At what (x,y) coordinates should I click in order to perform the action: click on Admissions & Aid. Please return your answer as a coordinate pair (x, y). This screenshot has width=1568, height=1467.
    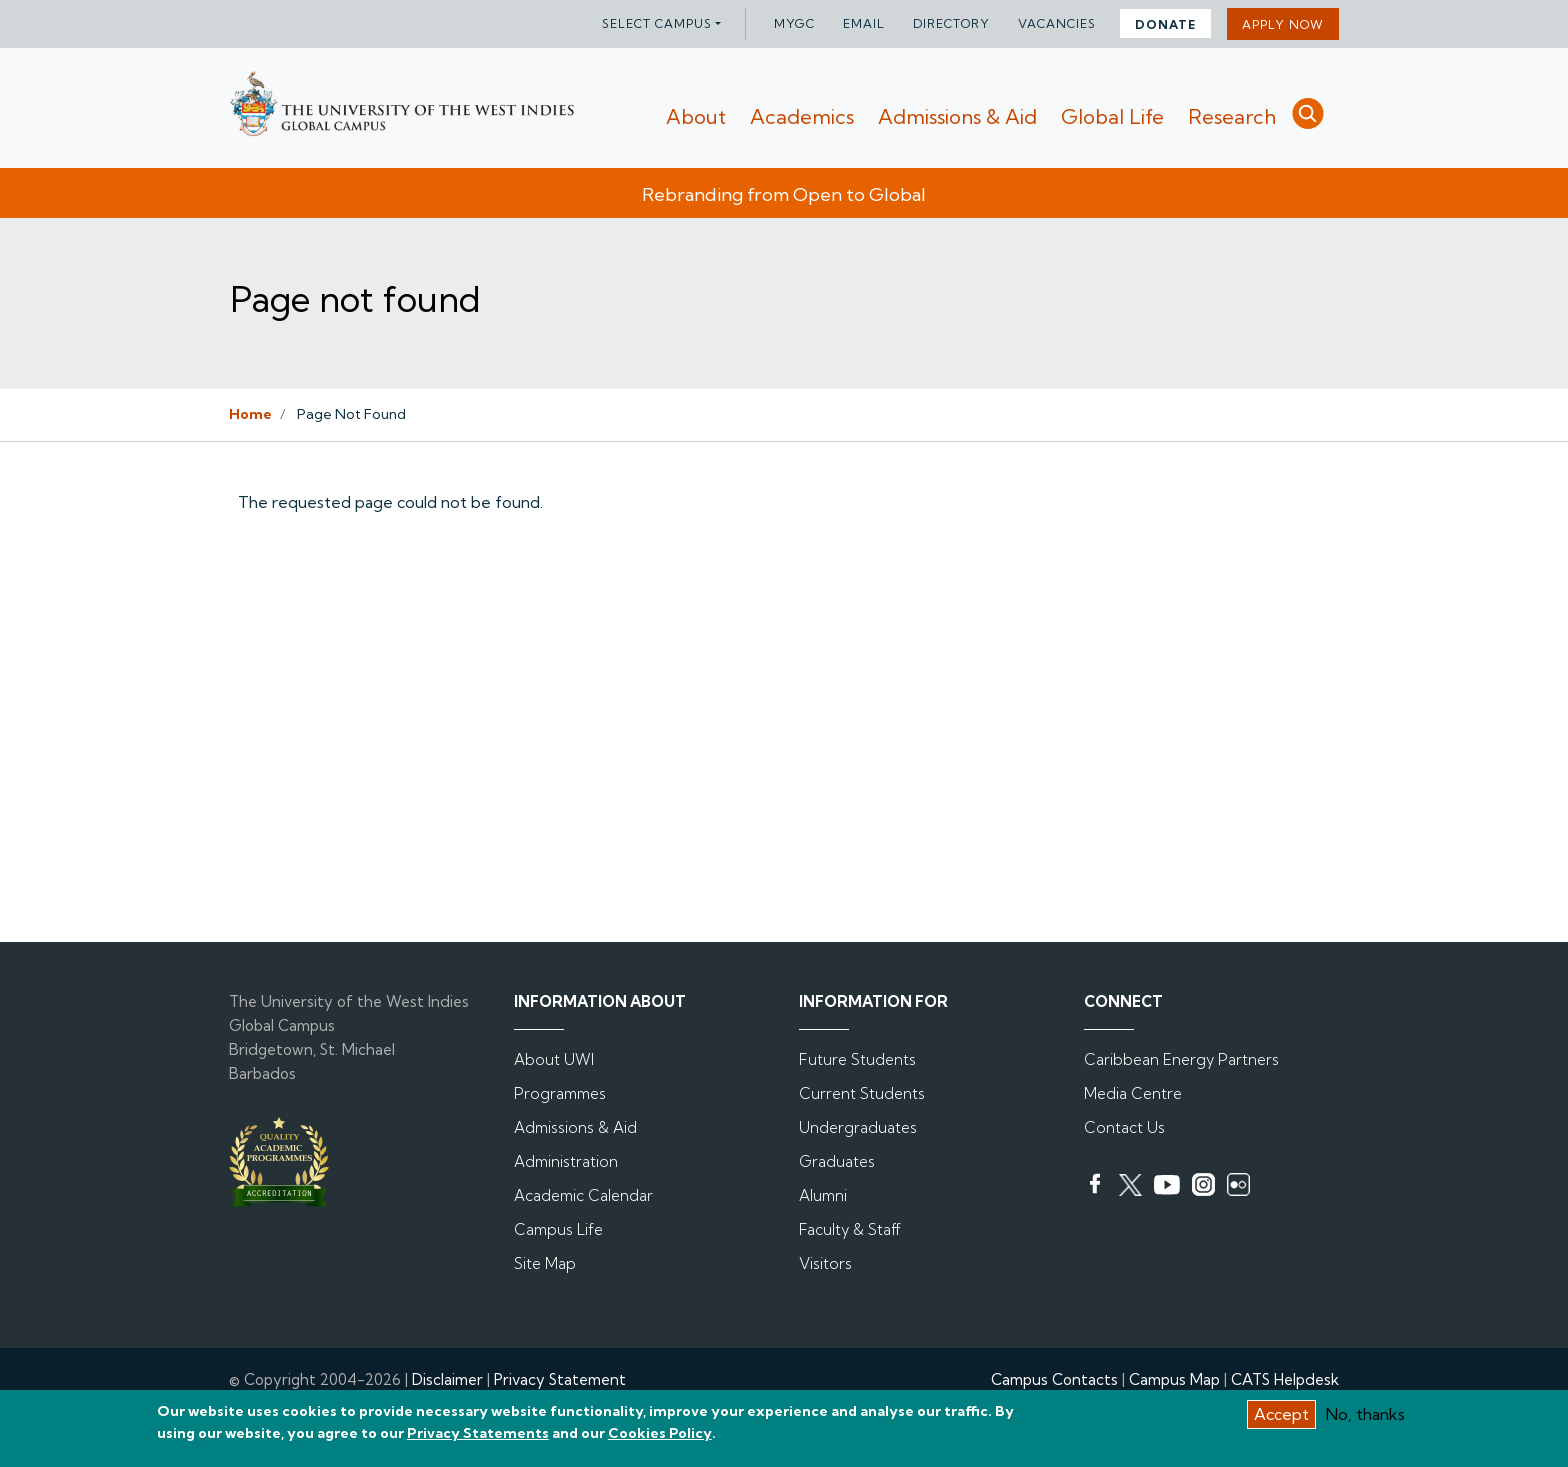
    Looking at the image, I should click on (957, 116).